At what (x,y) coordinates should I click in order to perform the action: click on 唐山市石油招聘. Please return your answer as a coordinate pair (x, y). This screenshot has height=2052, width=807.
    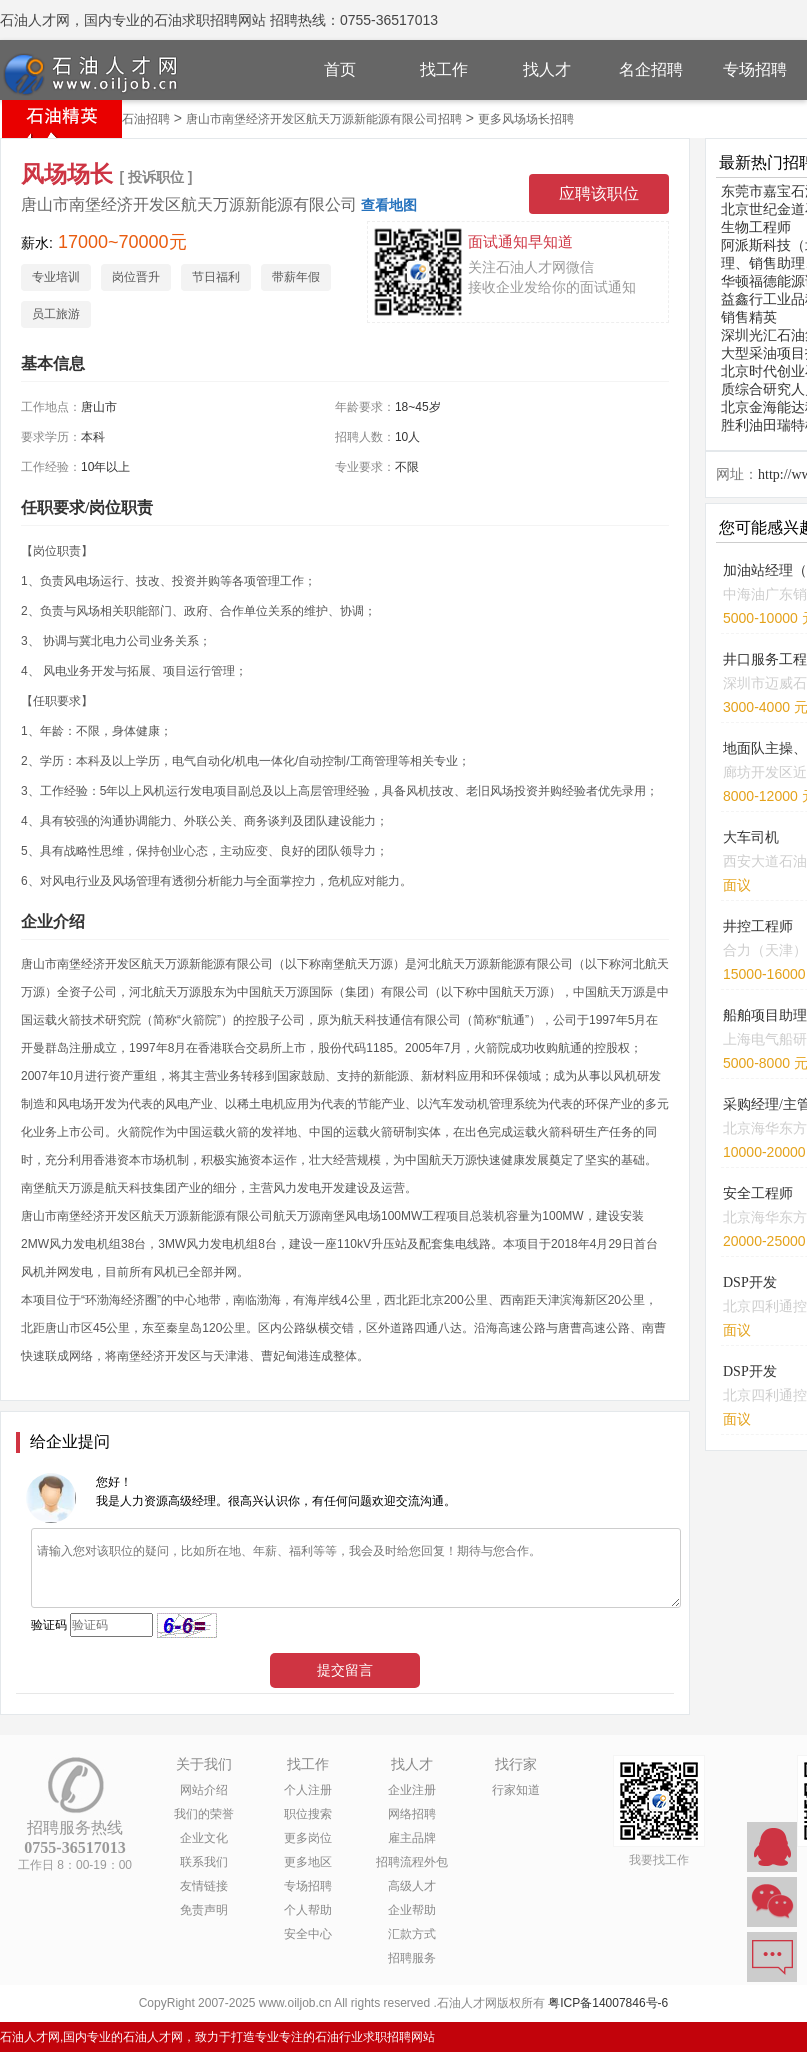
    Looking at the image, I should click on (128, 119).